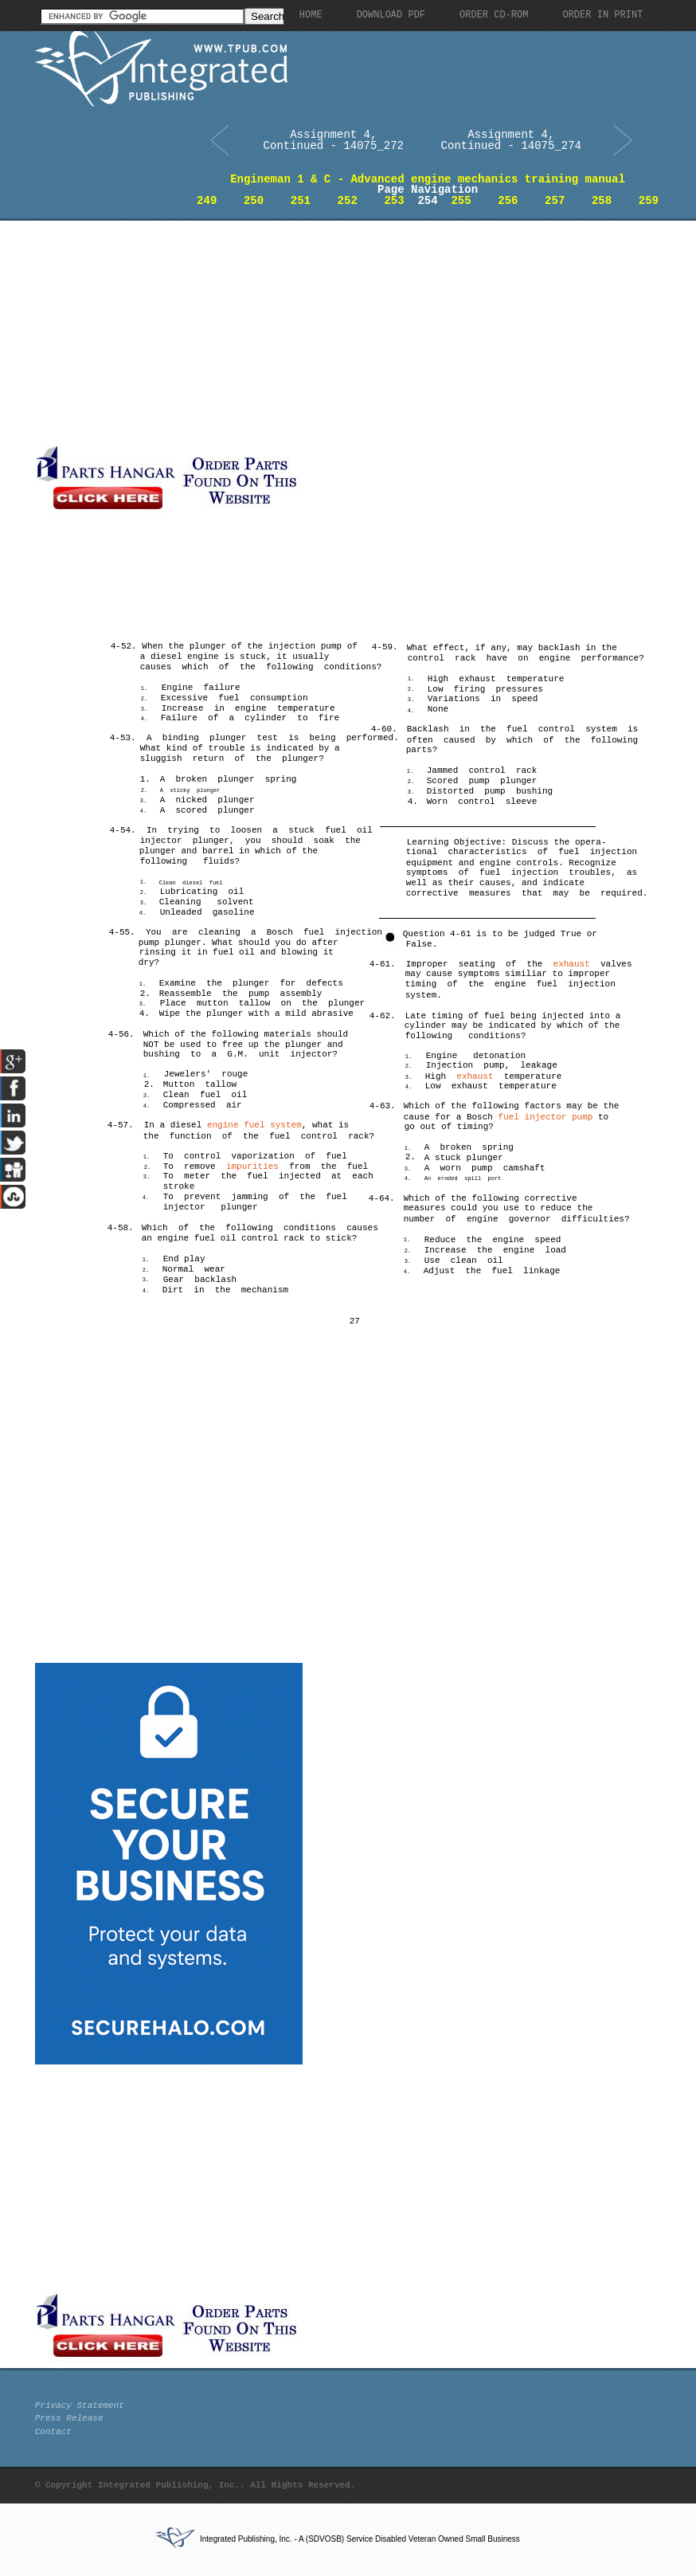  What do you see at coordinates (571, 964) in the screenshot?
I see `exhaust` at bounding box center [571, 964].